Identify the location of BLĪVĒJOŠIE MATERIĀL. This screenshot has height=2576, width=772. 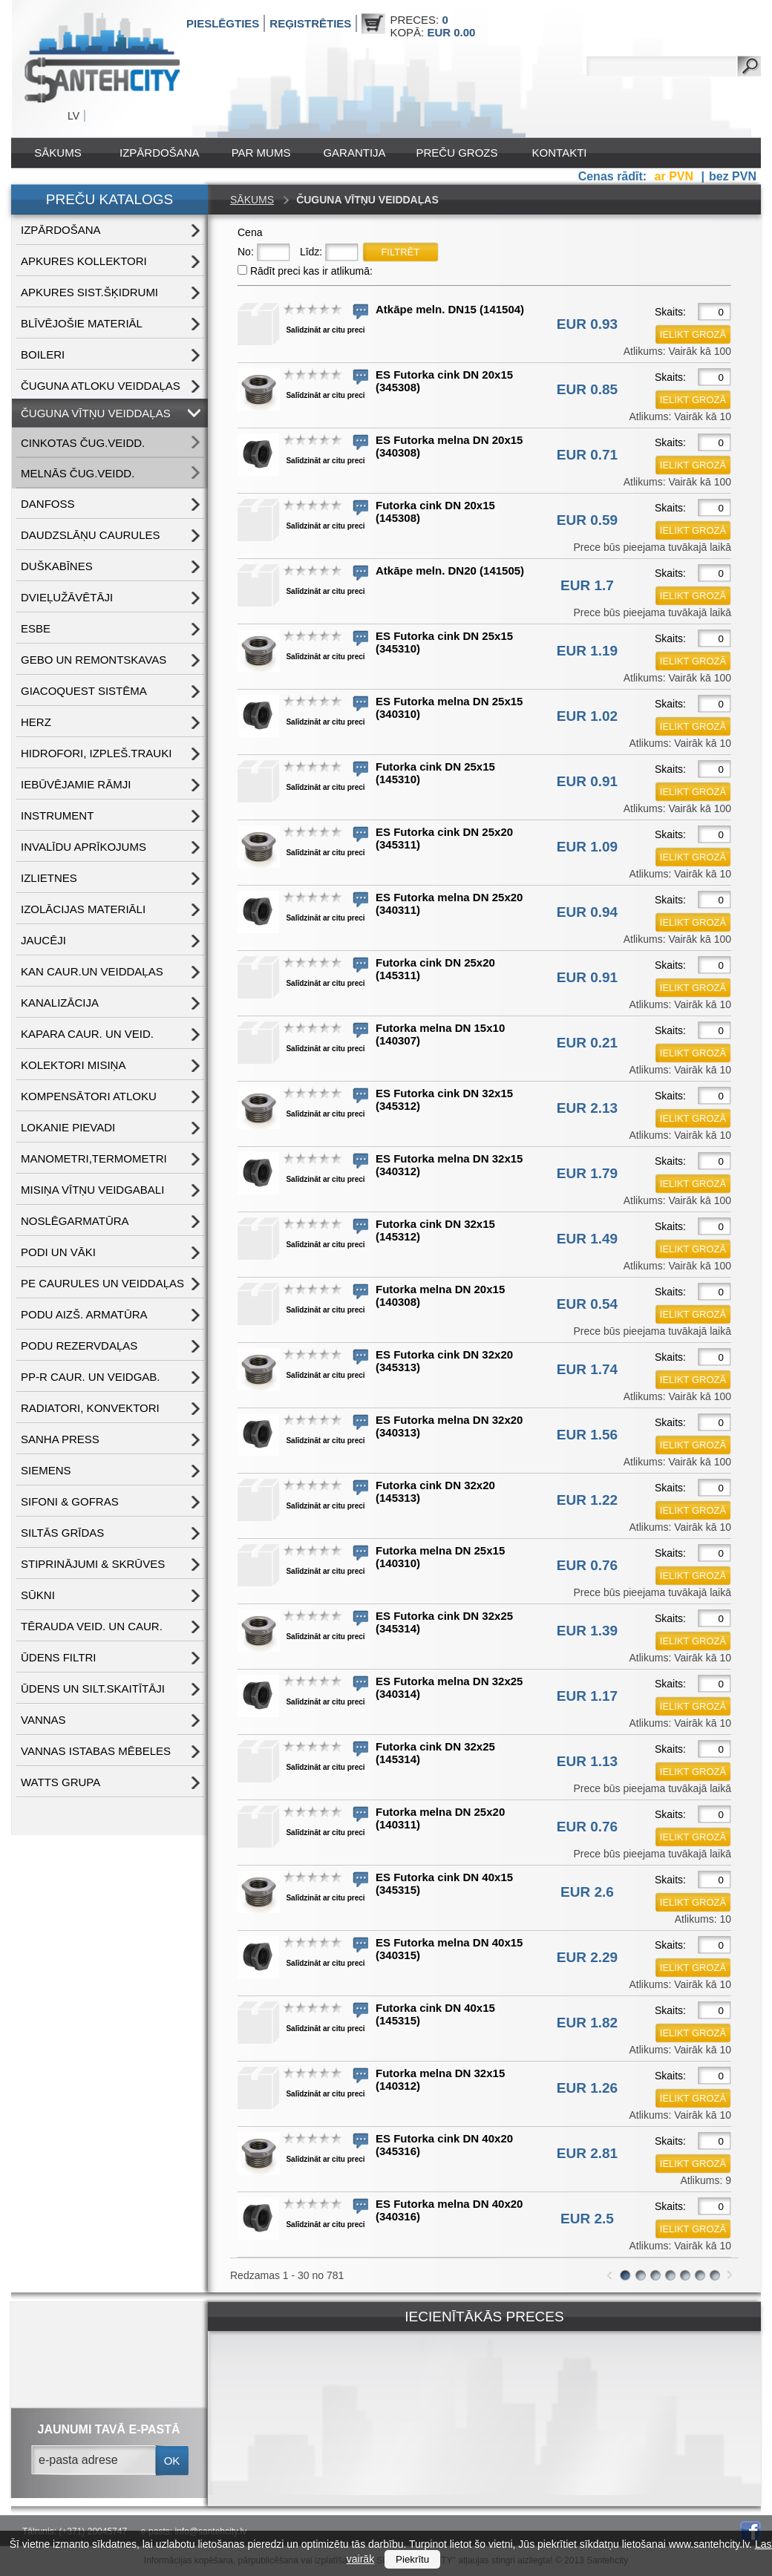
(82, 323).